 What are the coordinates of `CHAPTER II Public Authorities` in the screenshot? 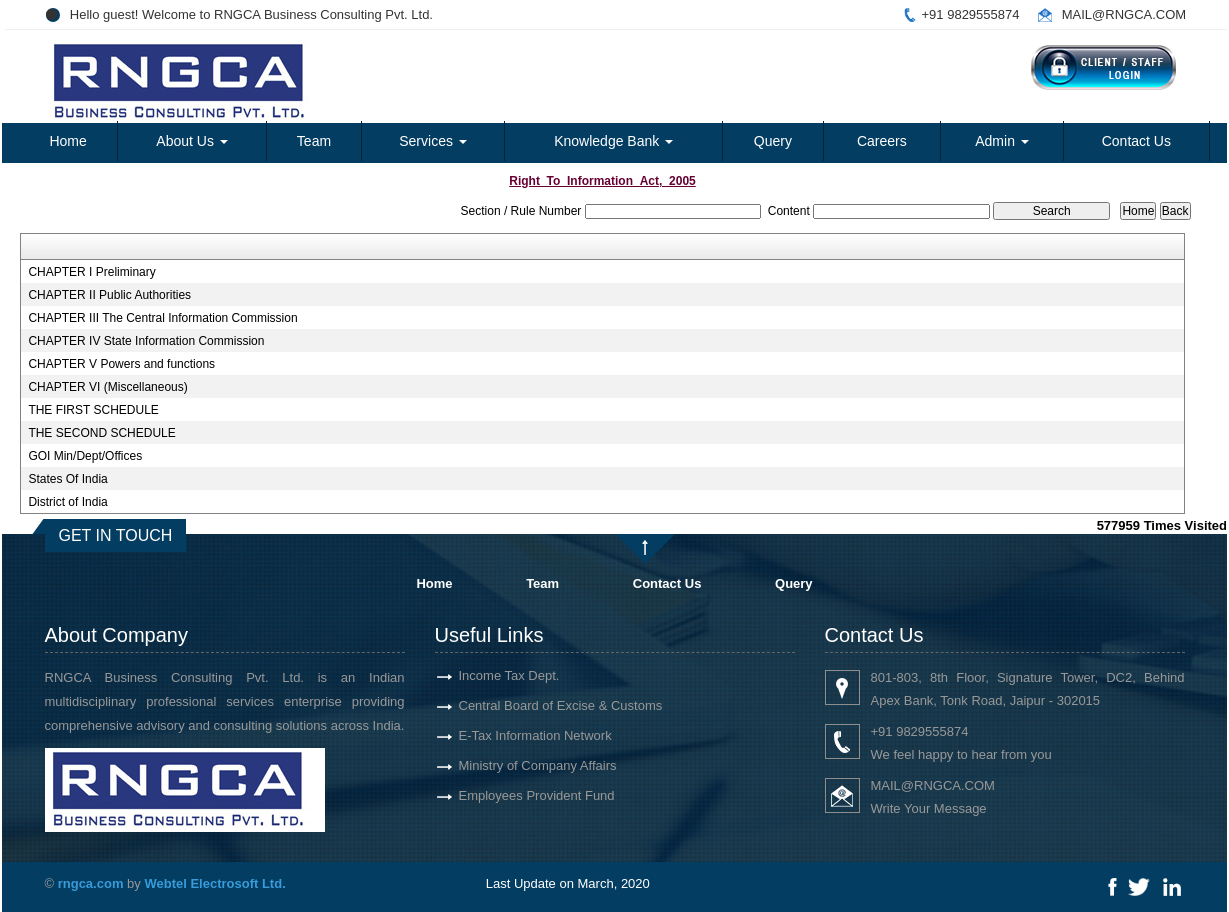 It's located at (109, 295).